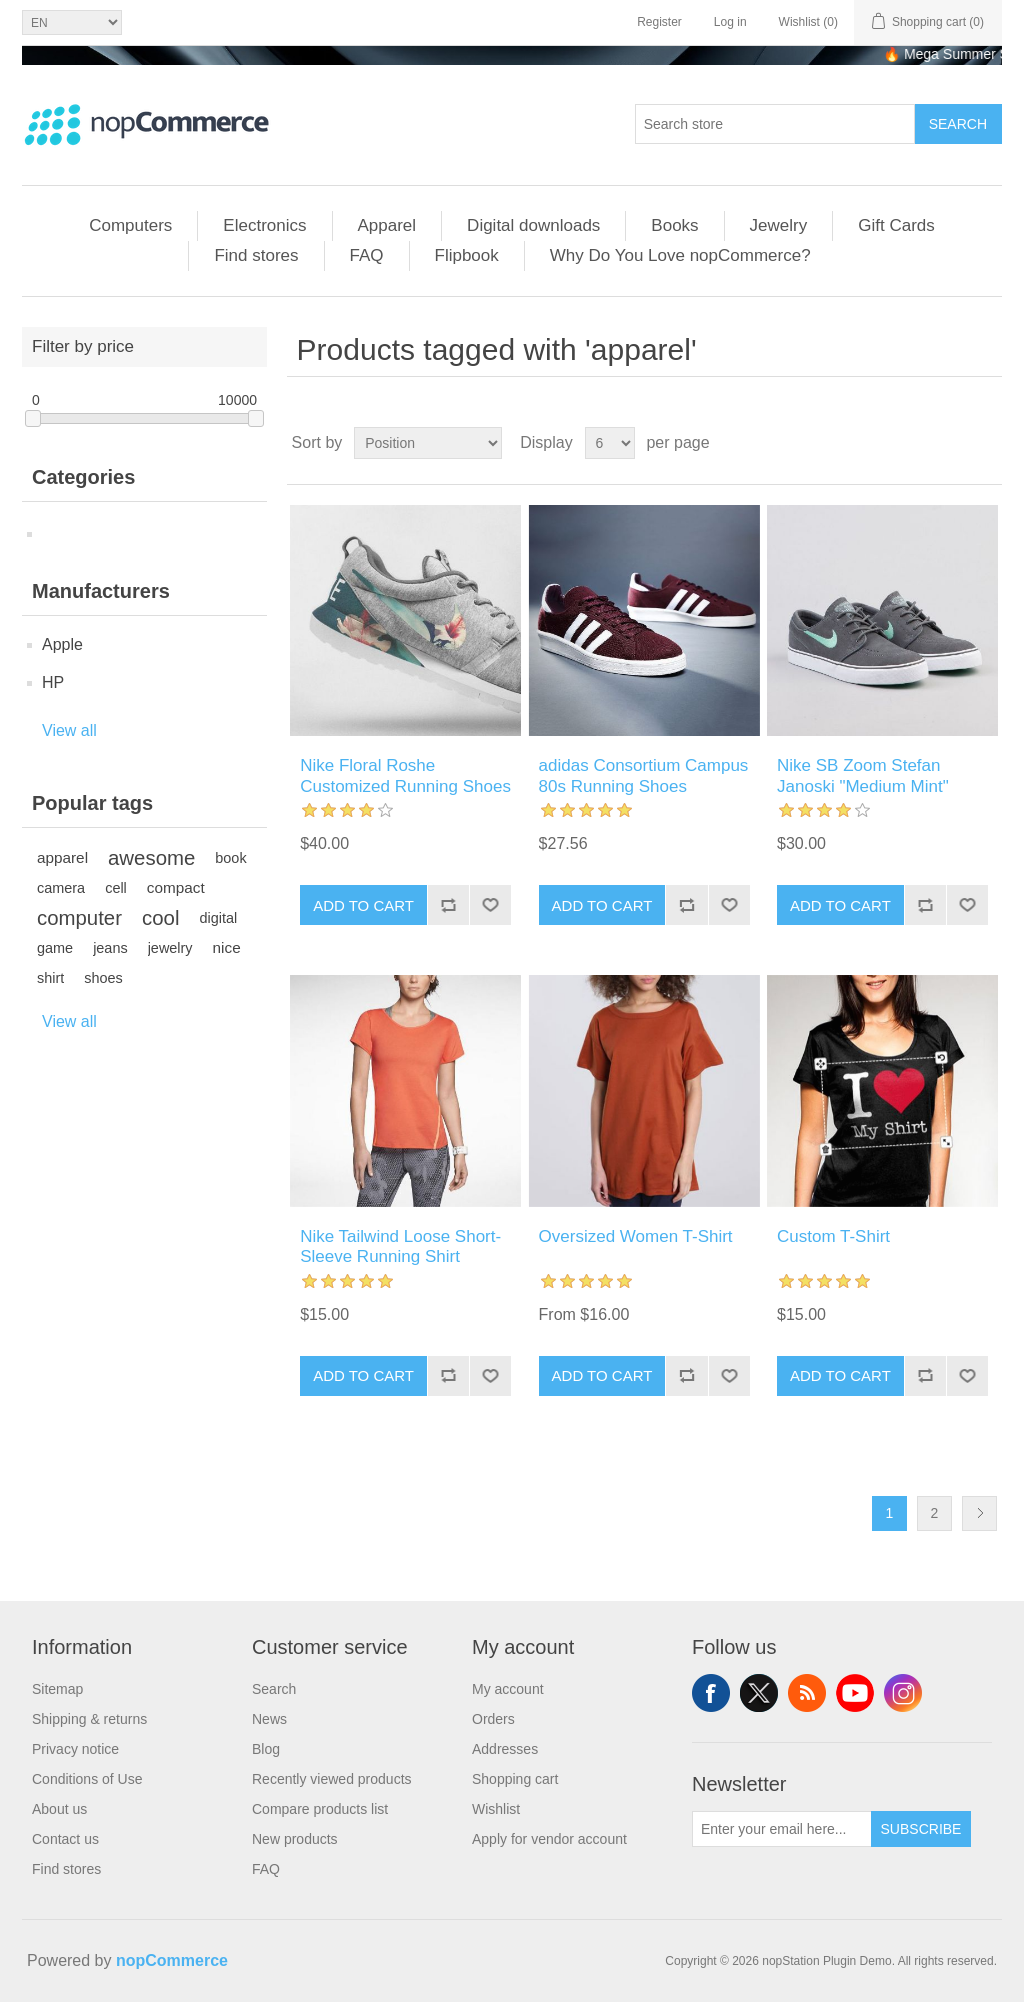 The height and width of the screenshot is (2002, 1024). I want to click on Why Do You Love nopCommerce?, so click(680, 255).